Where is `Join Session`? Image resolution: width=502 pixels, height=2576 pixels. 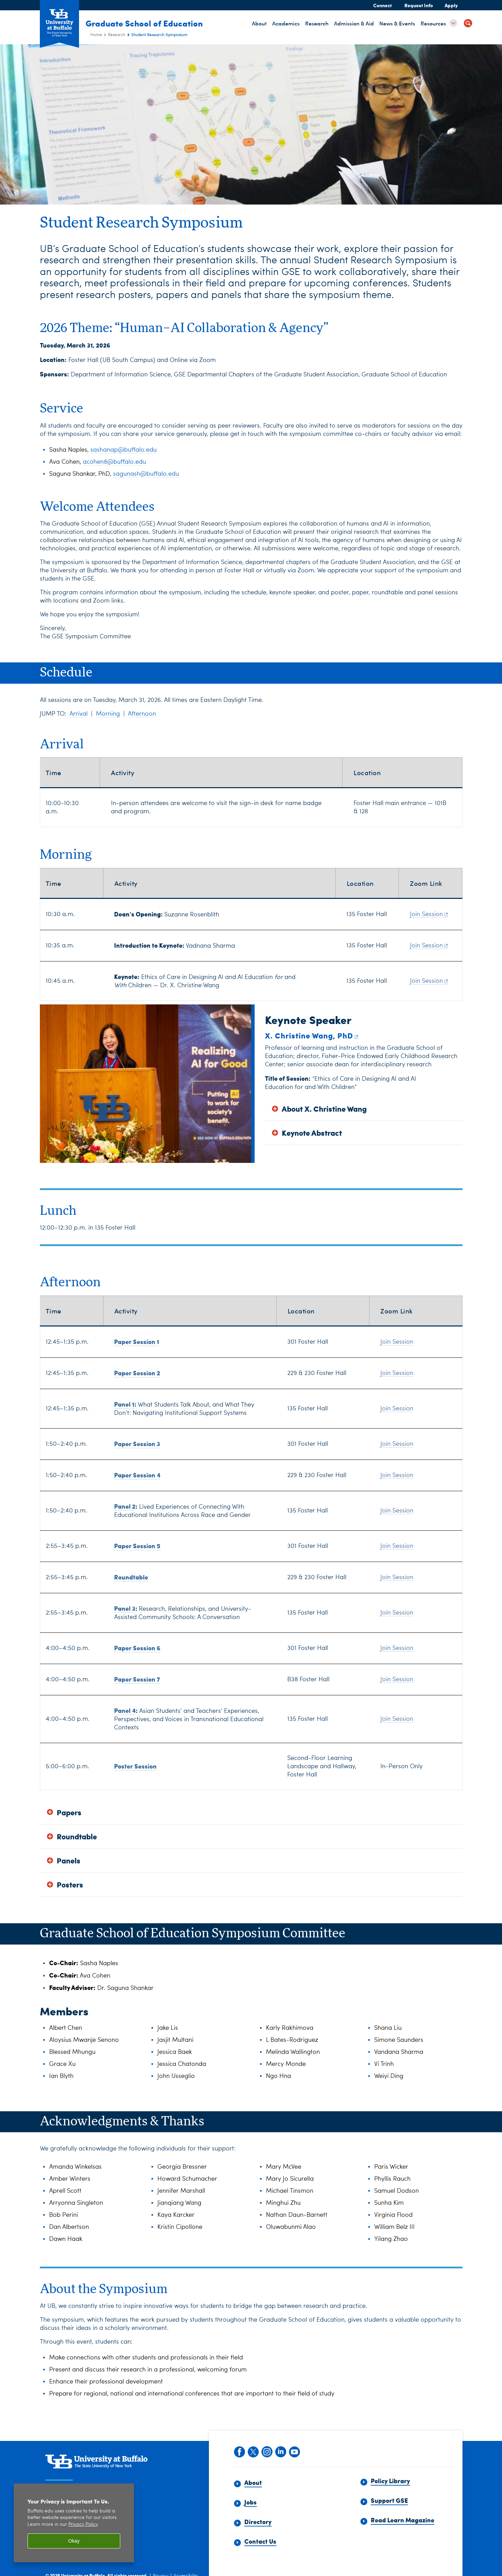
Join Session is located at coordinates (429, 914).